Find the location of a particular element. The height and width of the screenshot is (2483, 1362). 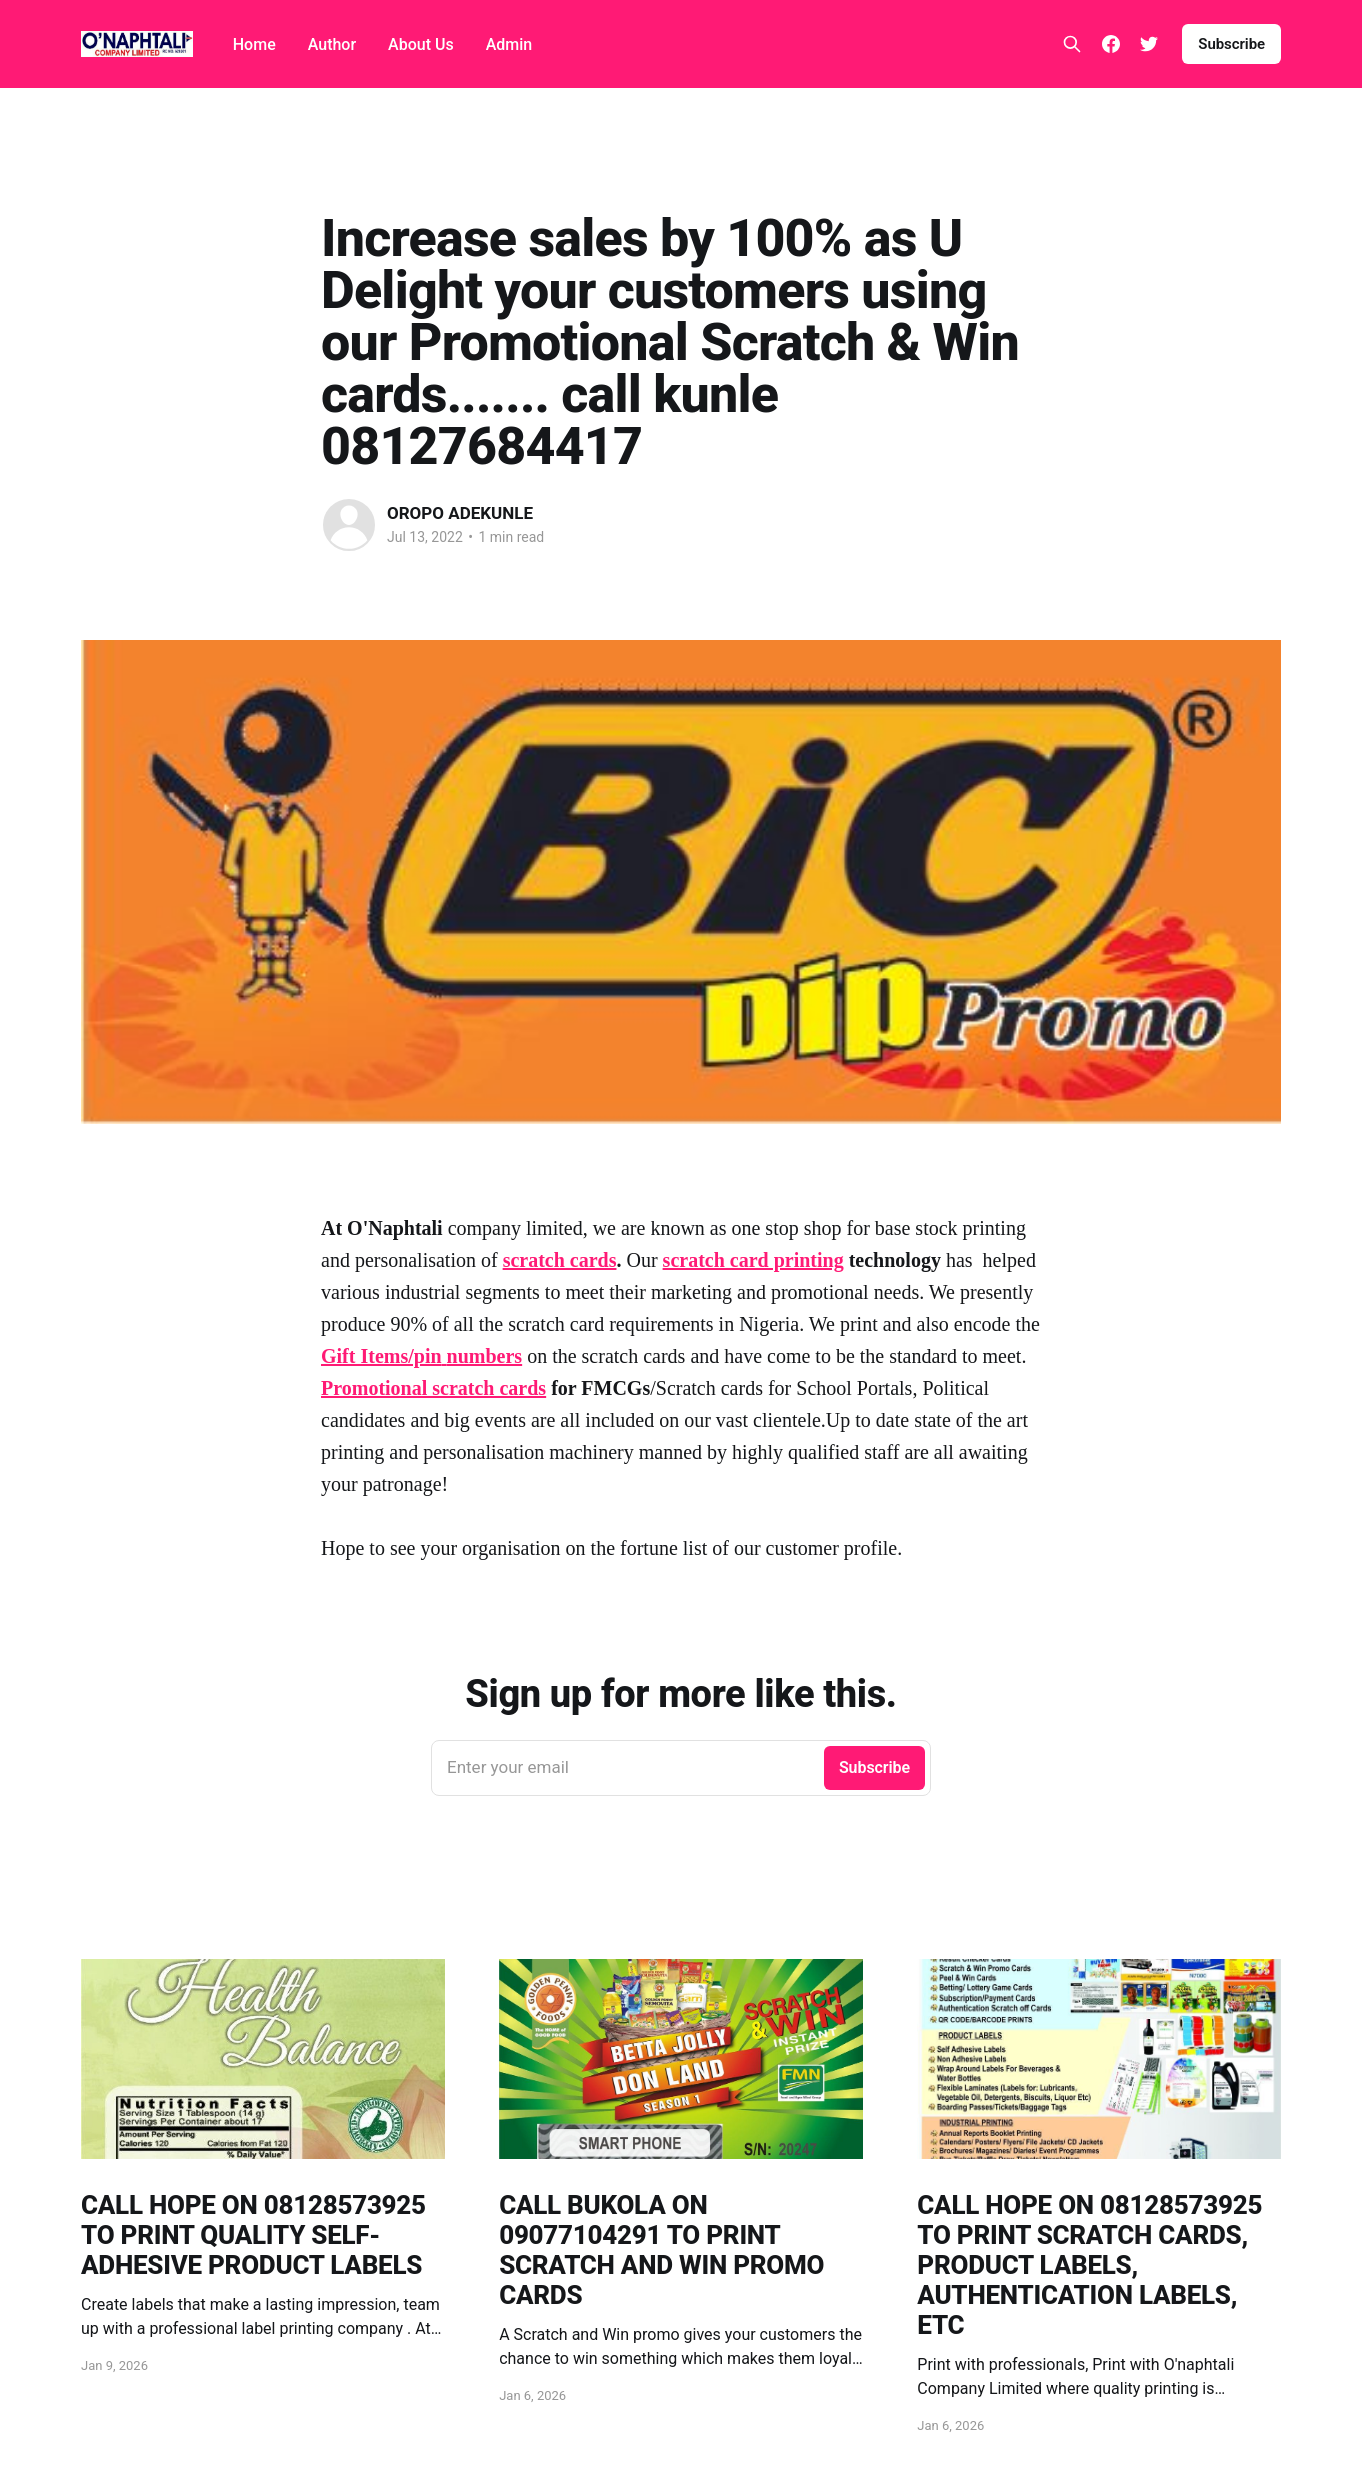

OROPO ADEKUNLE is located at coordinates (460, 513).